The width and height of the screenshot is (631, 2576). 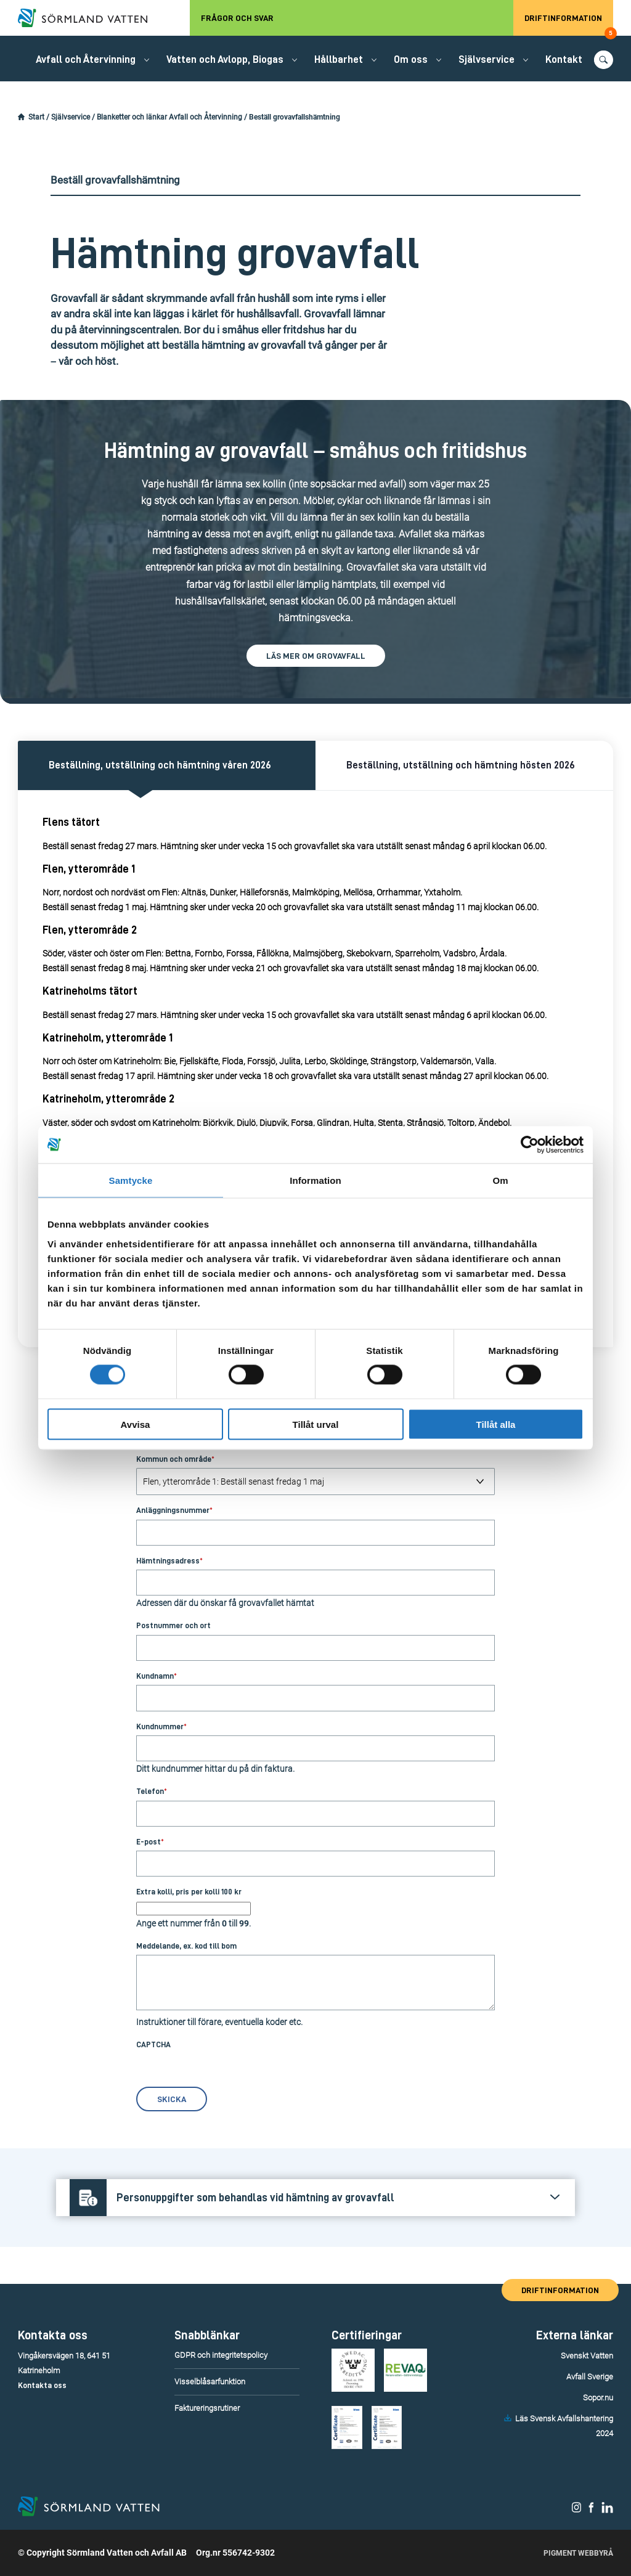 I want to click on Vatten och Avlopp, Biogas, so click(x=224, y=59).